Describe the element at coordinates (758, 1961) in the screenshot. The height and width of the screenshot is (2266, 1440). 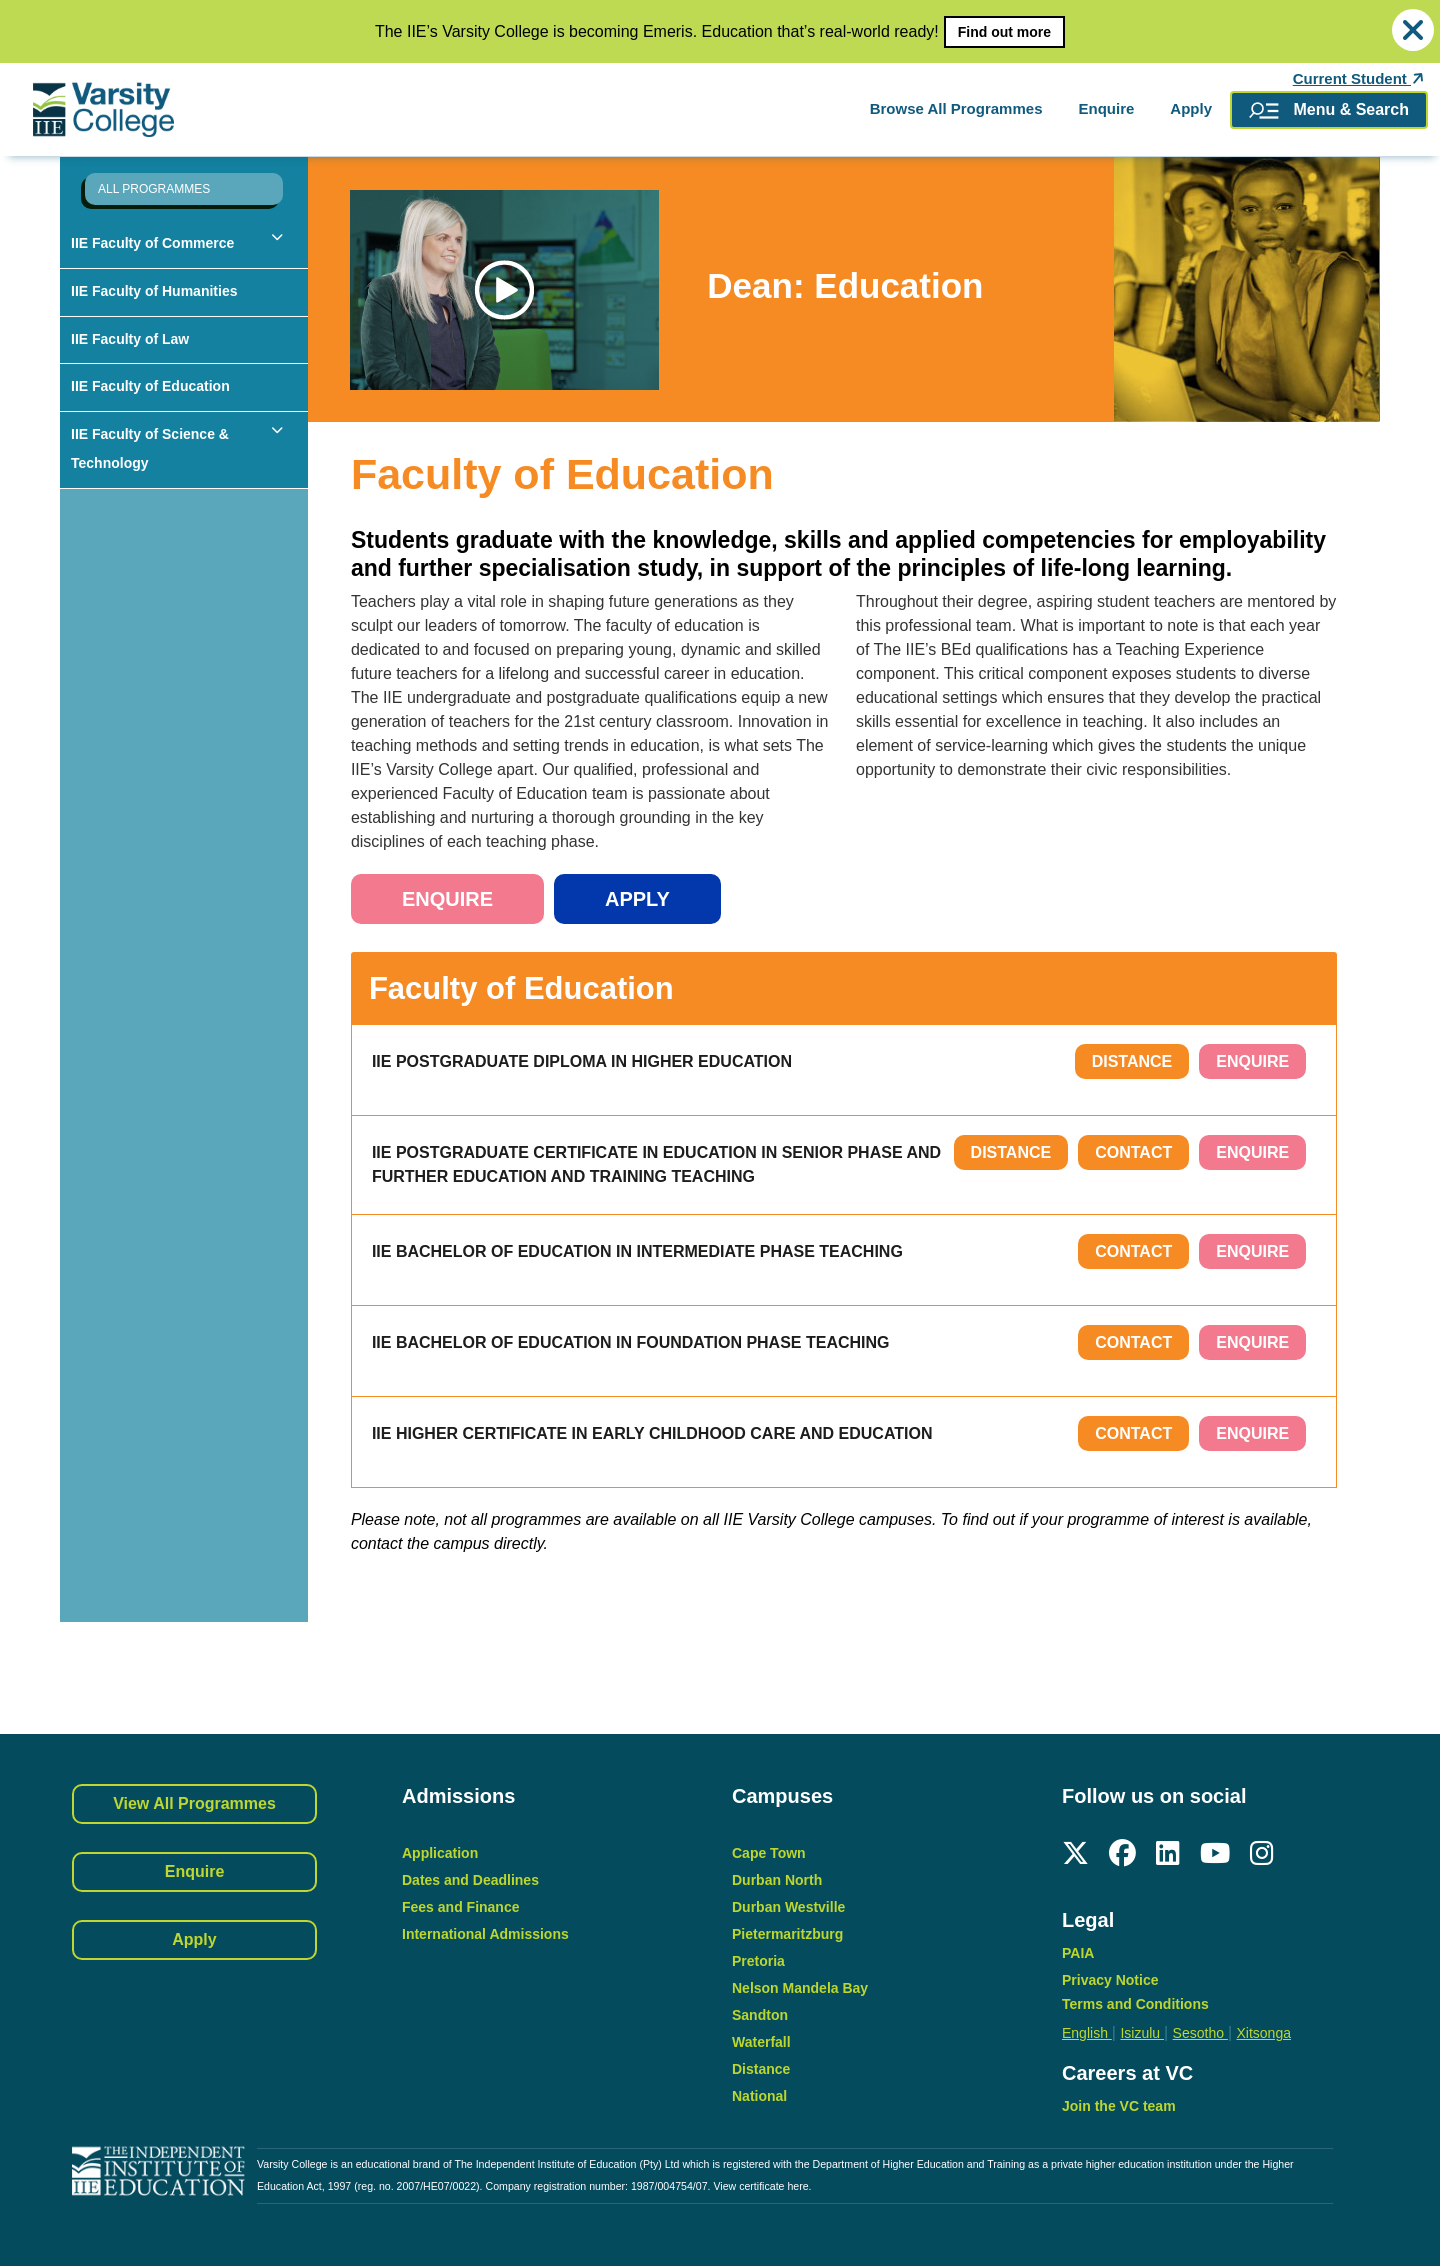
I see `Pretoria` at that location.